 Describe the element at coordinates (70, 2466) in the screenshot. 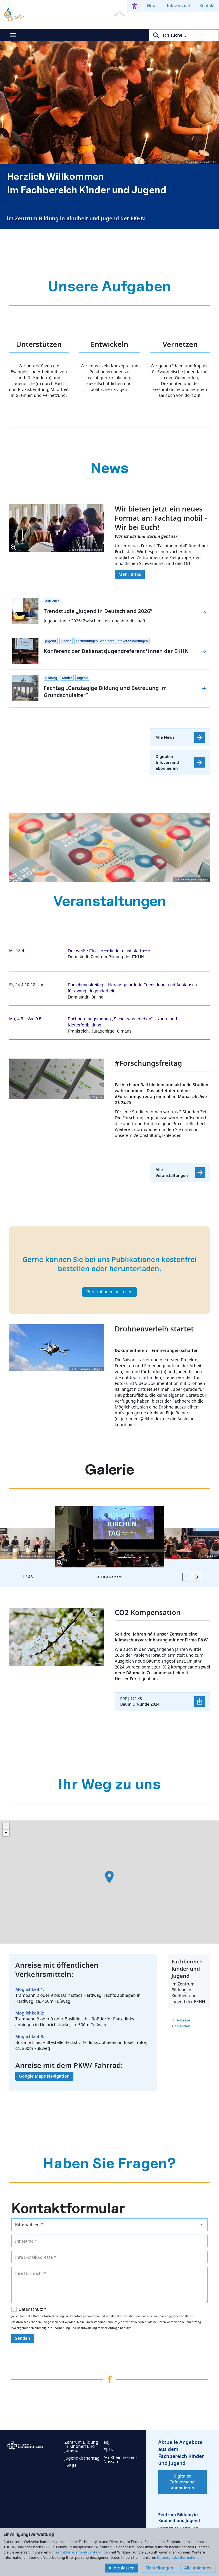

I see `LVEJH` at that location.